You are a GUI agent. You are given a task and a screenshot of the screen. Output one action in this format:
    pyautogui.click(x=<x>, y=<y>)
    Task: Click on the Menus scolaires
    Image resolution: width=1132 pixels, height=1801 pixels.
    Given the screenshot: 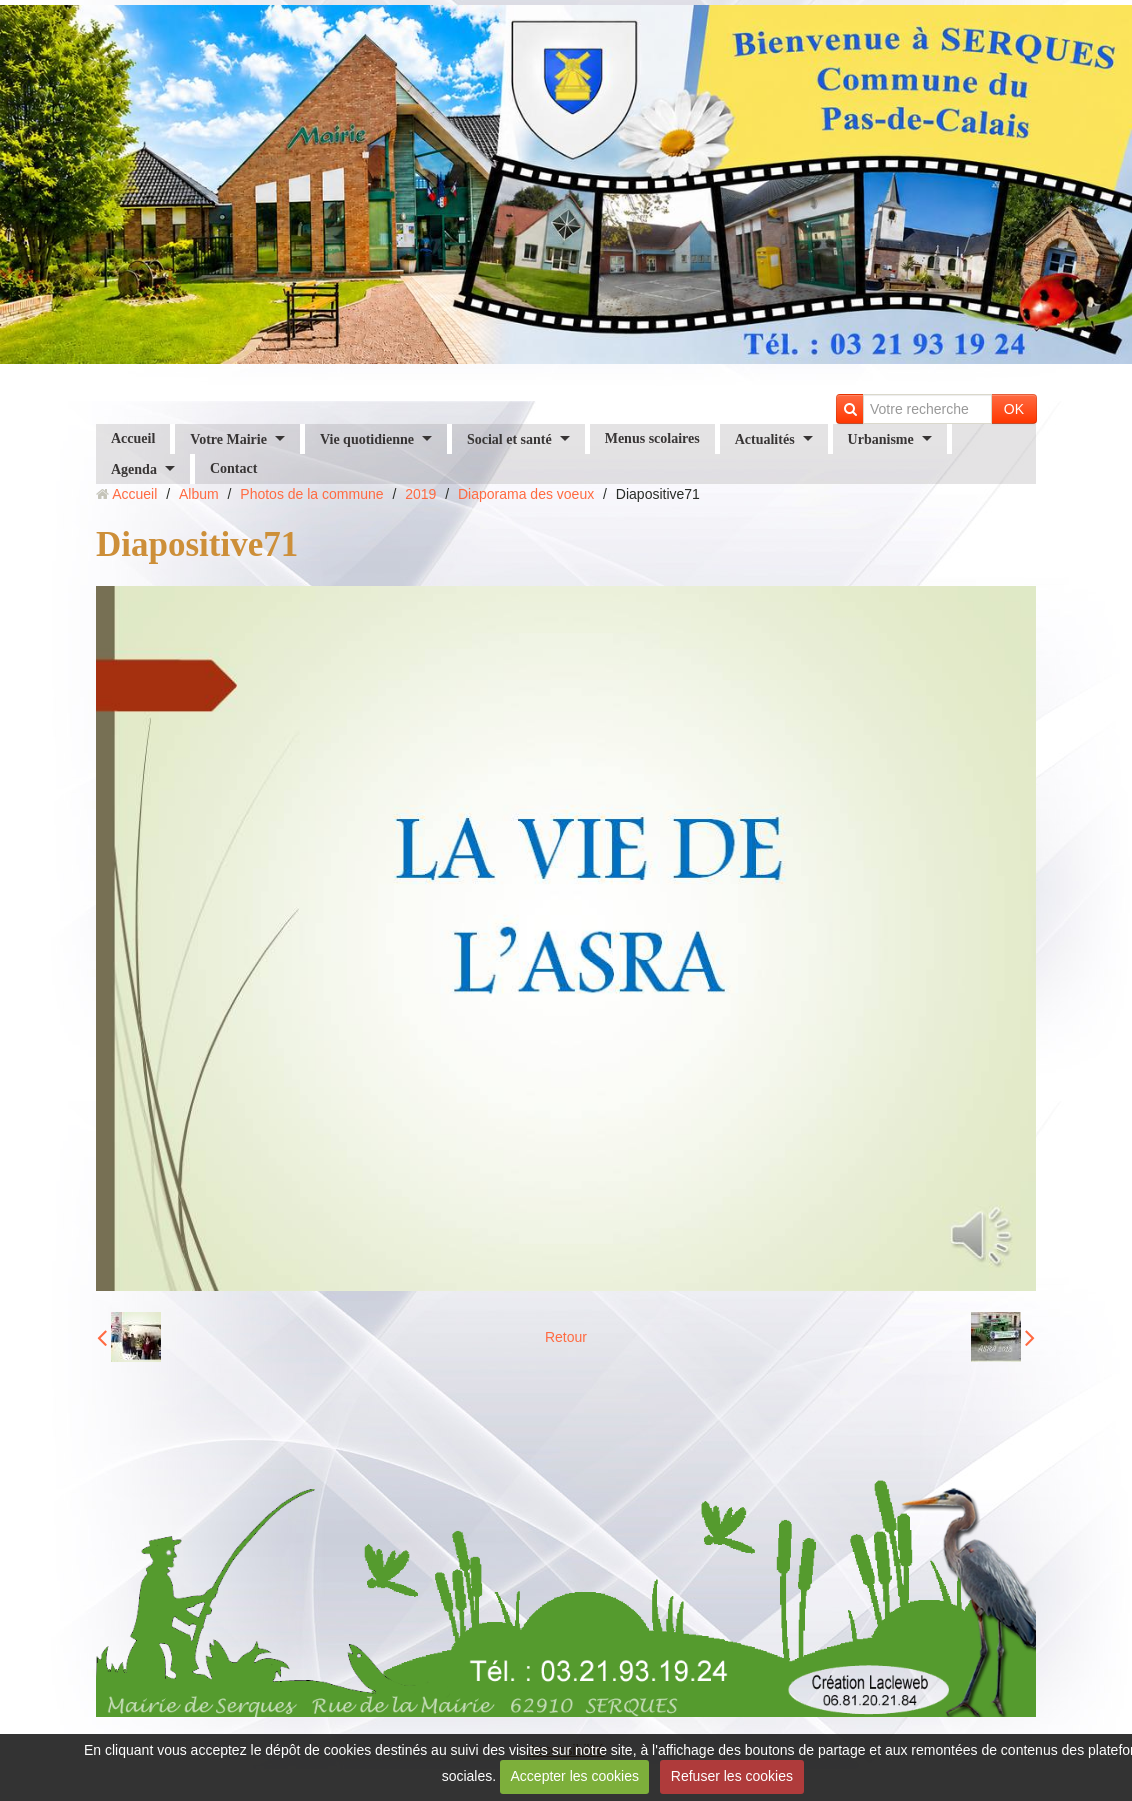 What is the action you would take?
    pyautogui.click(x=652, y=438)
    